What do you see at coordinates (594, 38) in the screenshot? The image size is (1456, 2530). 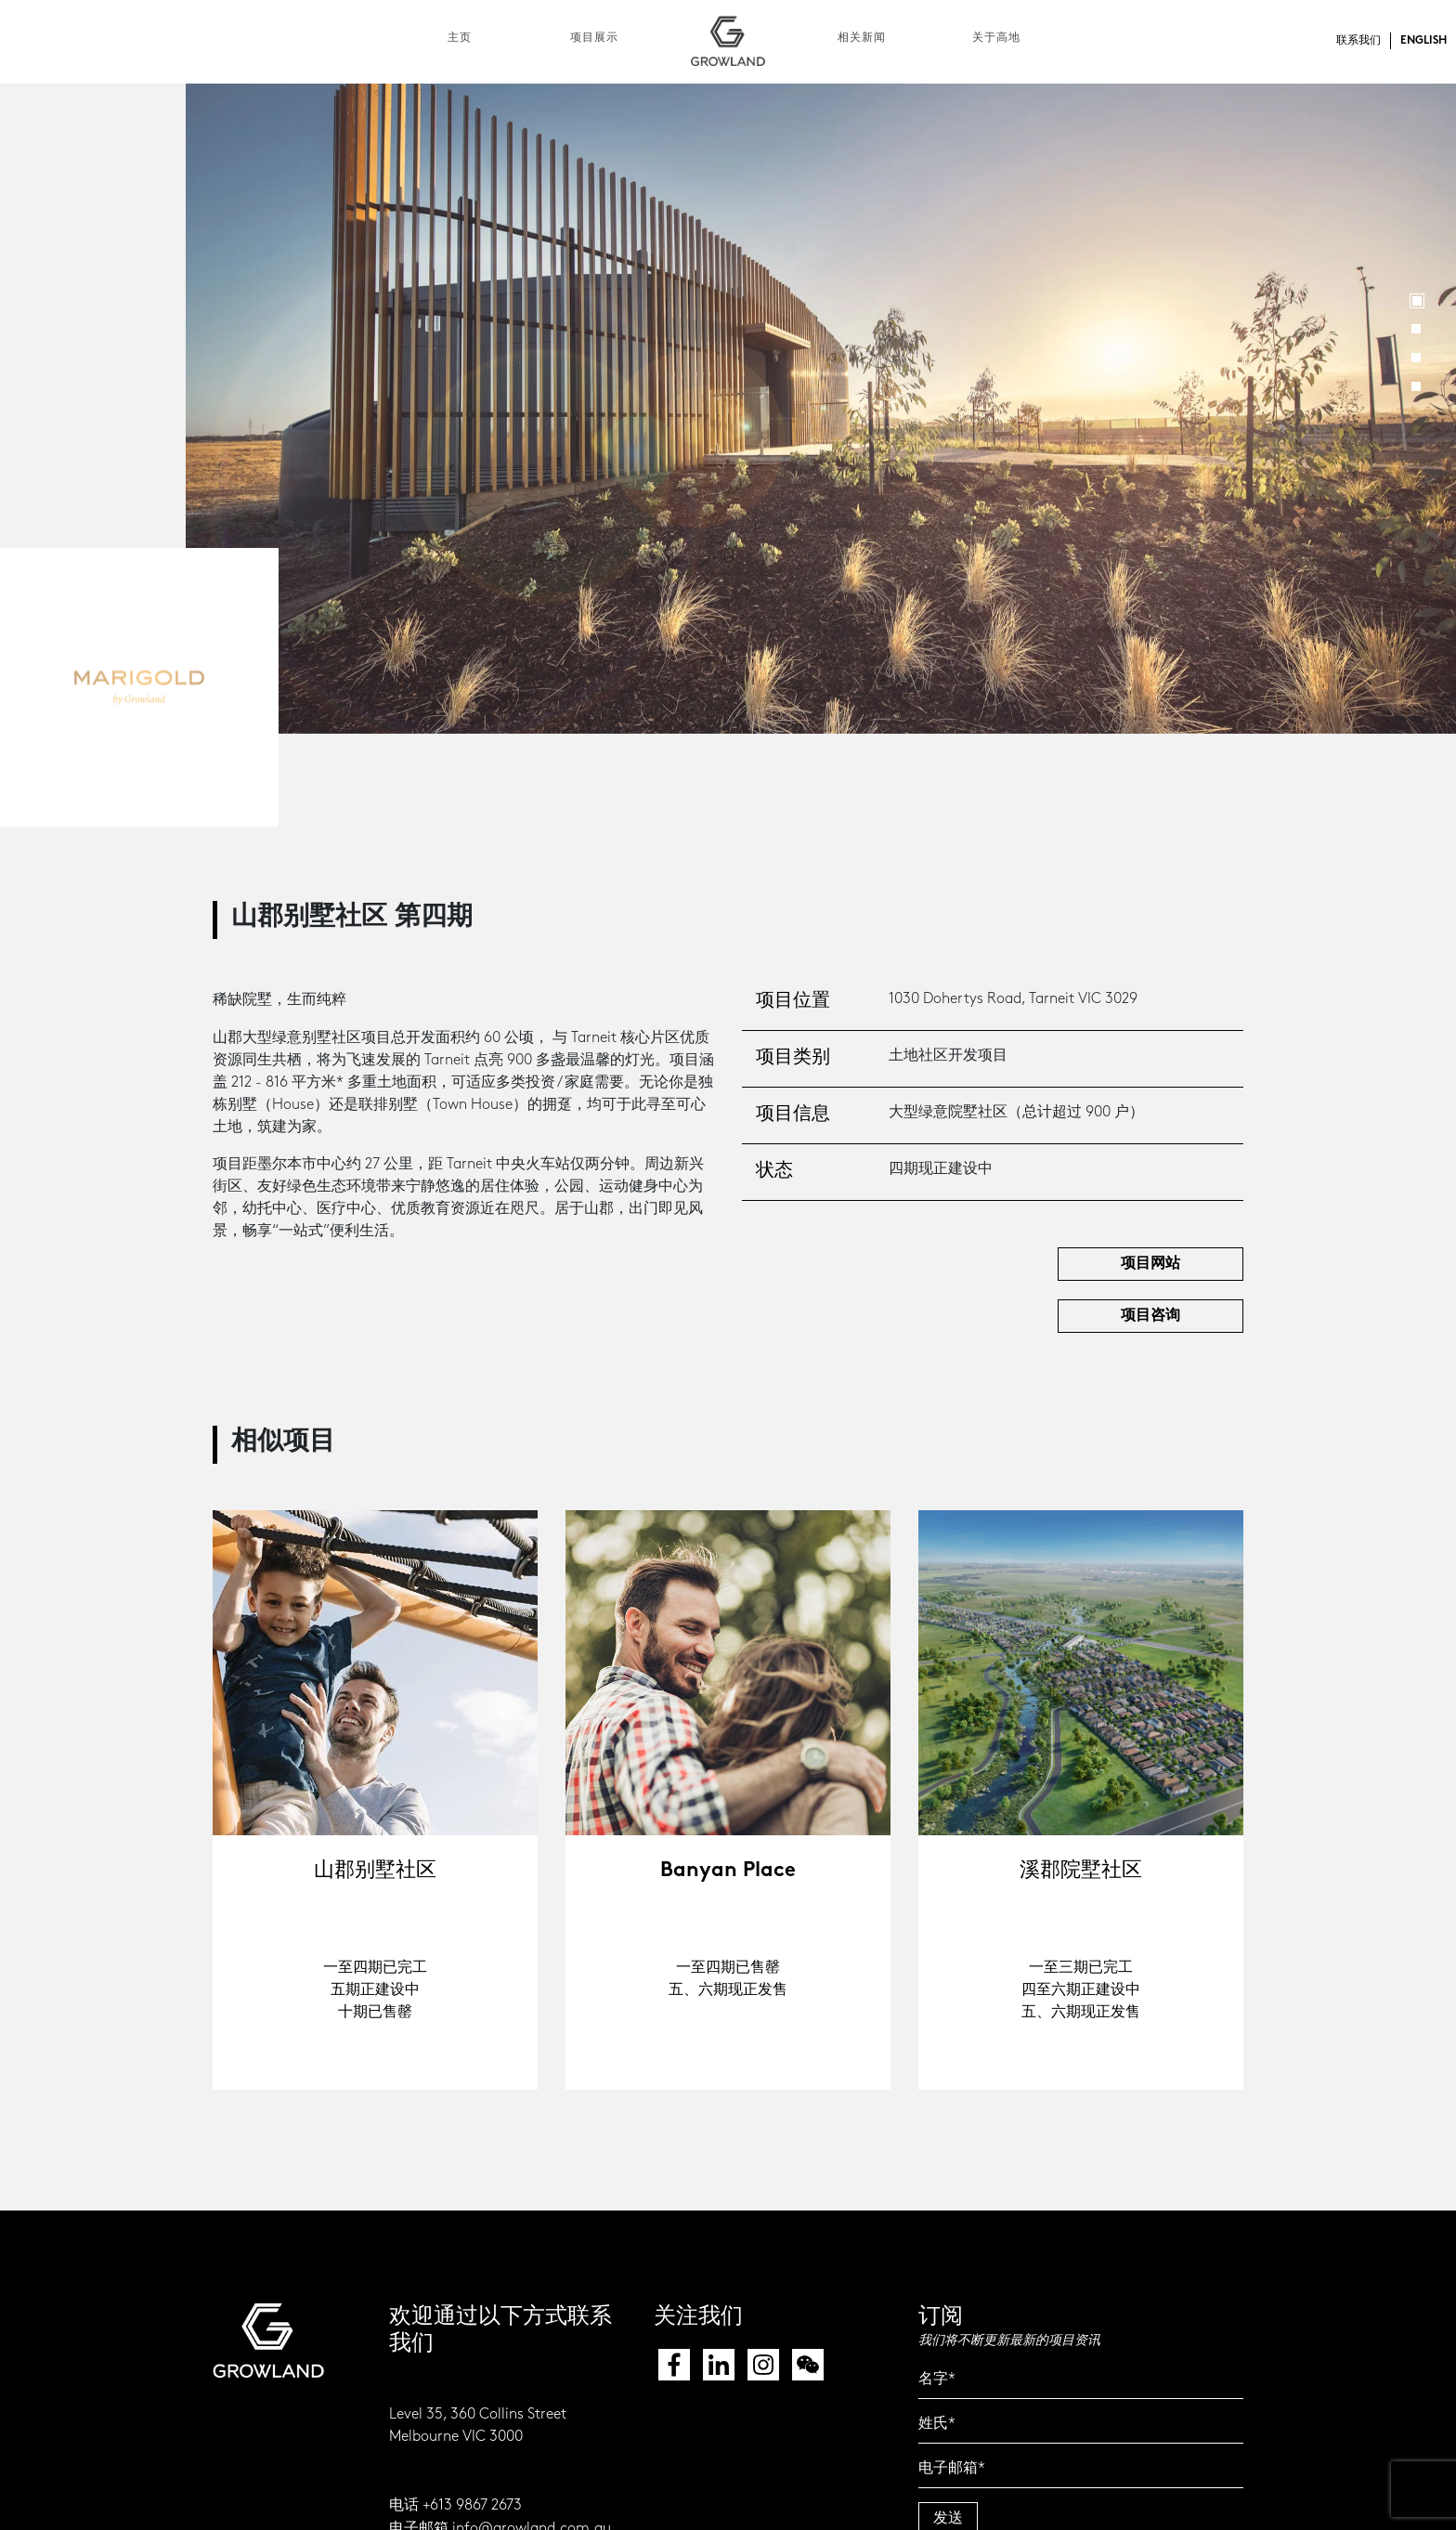 I see `项目展示` at bounding box center [594, 38].